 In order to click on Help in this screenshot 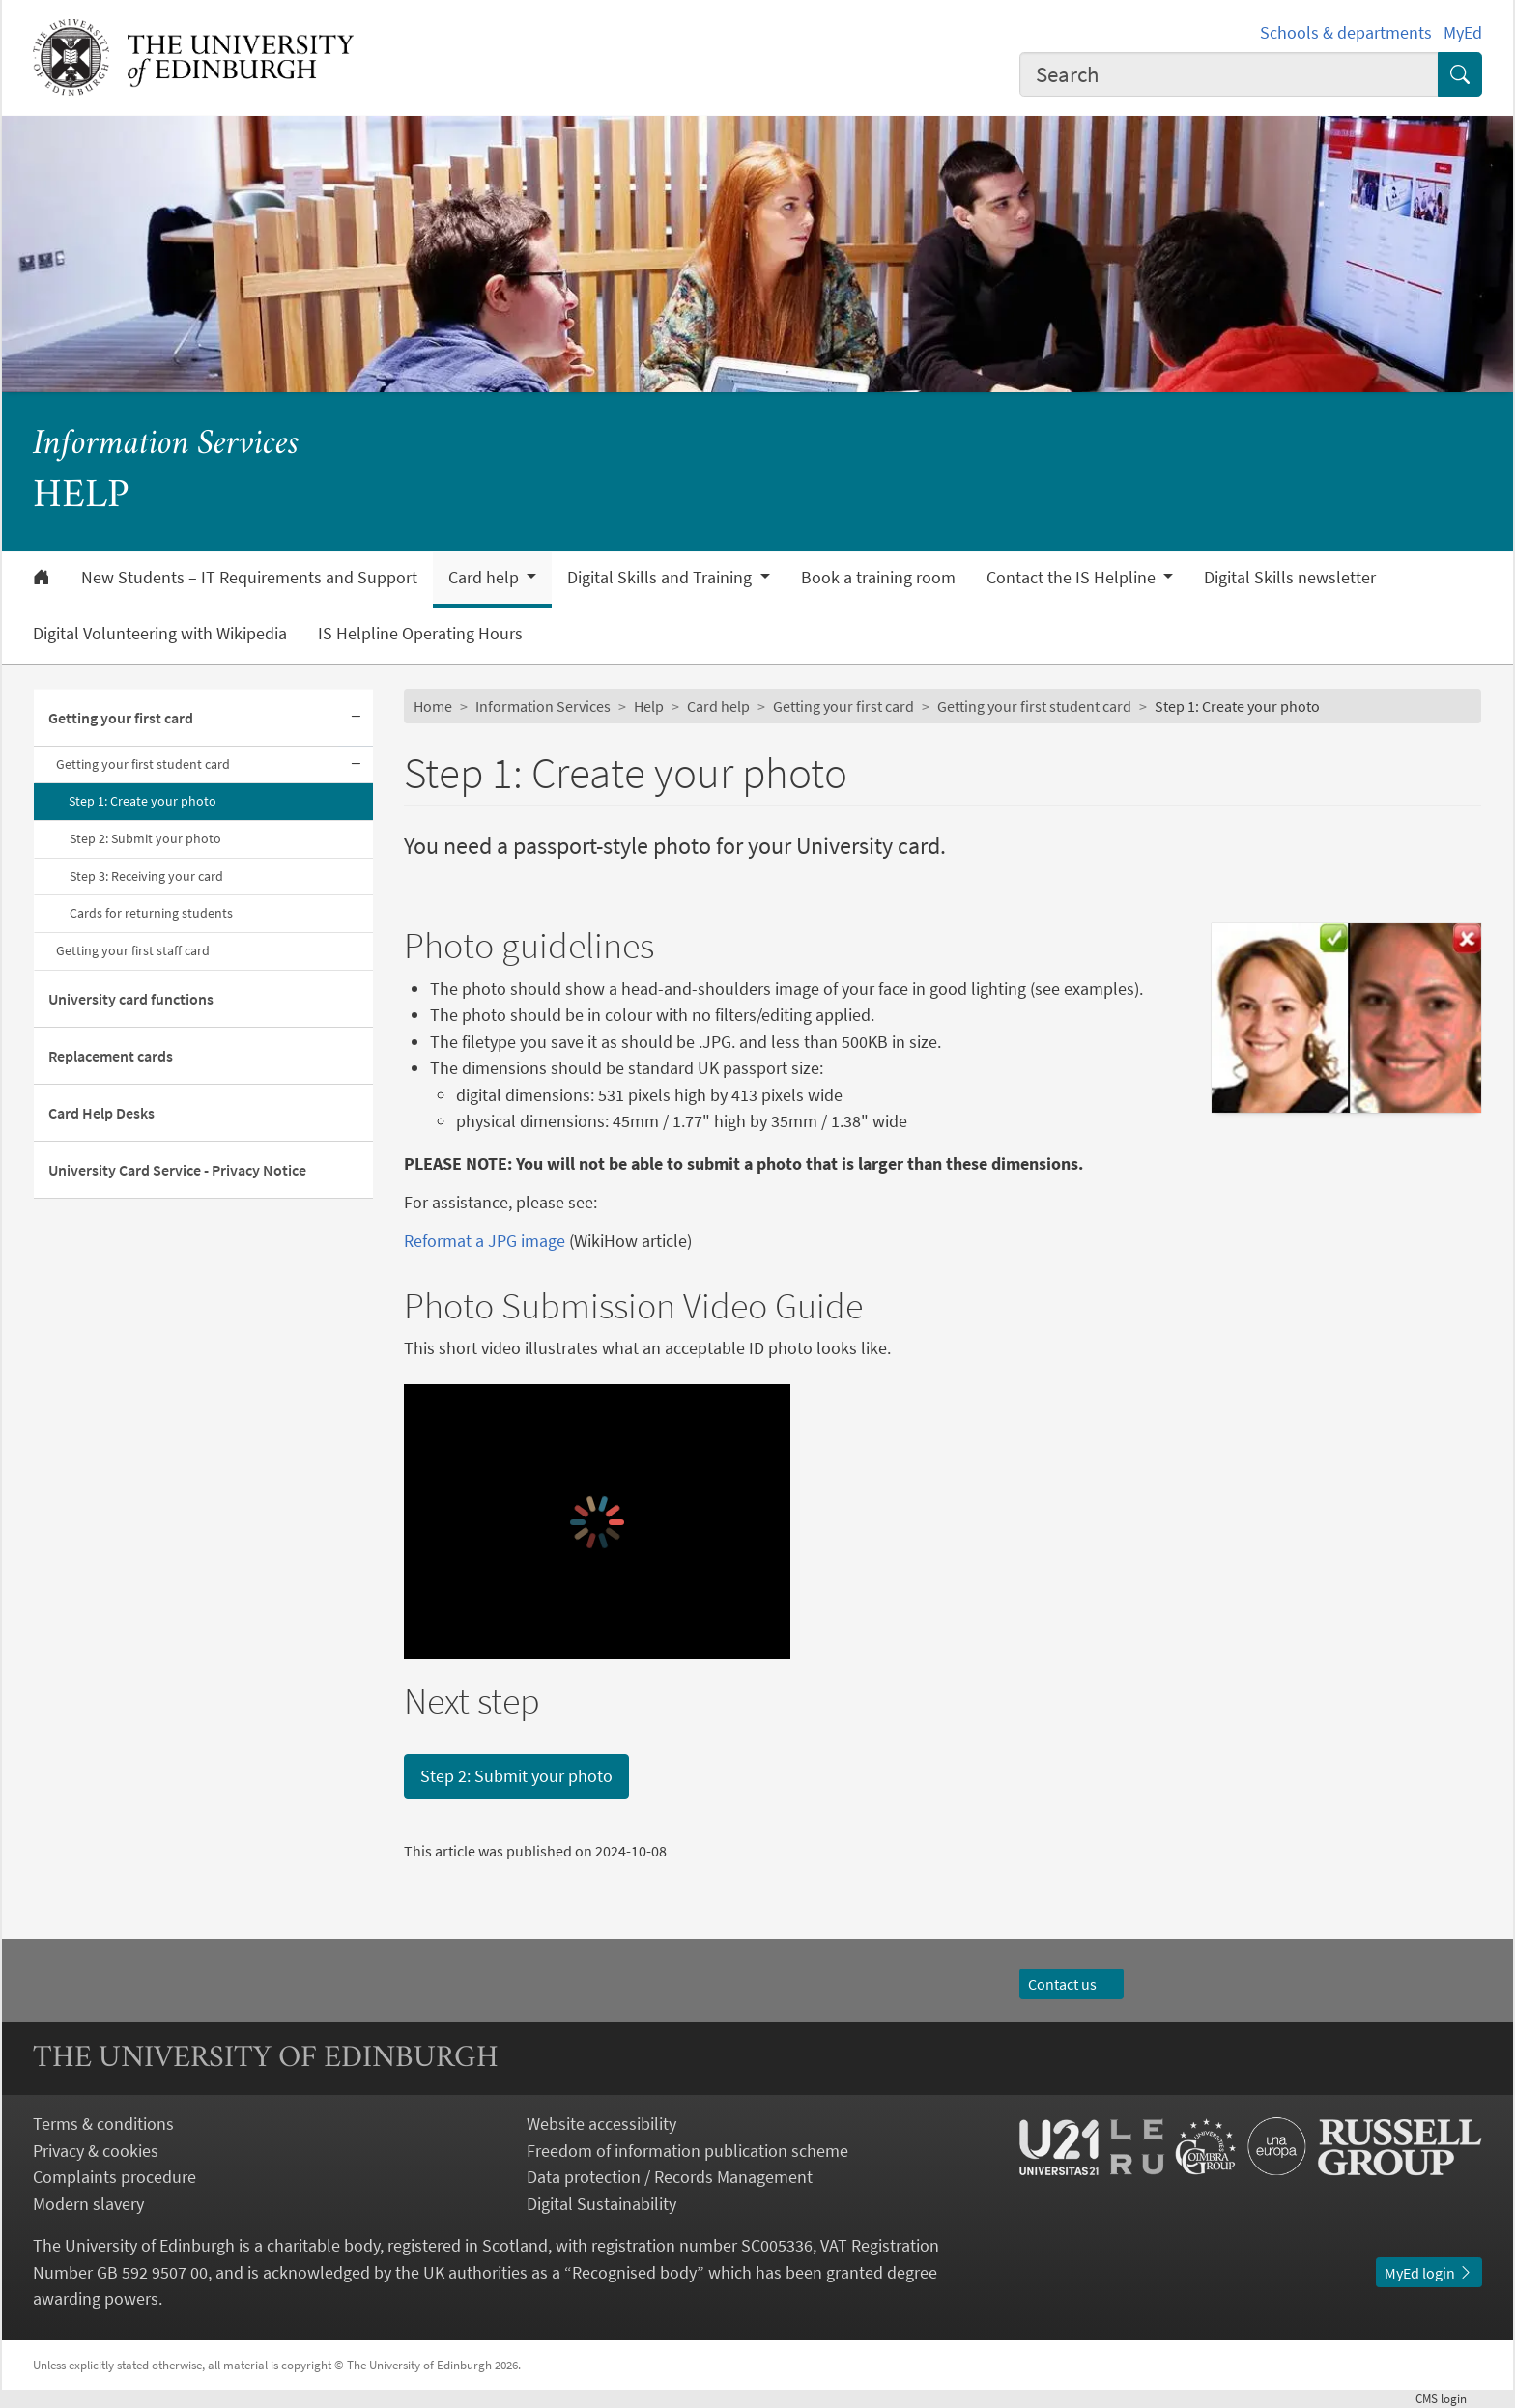, I will do `click(649, 706)`.